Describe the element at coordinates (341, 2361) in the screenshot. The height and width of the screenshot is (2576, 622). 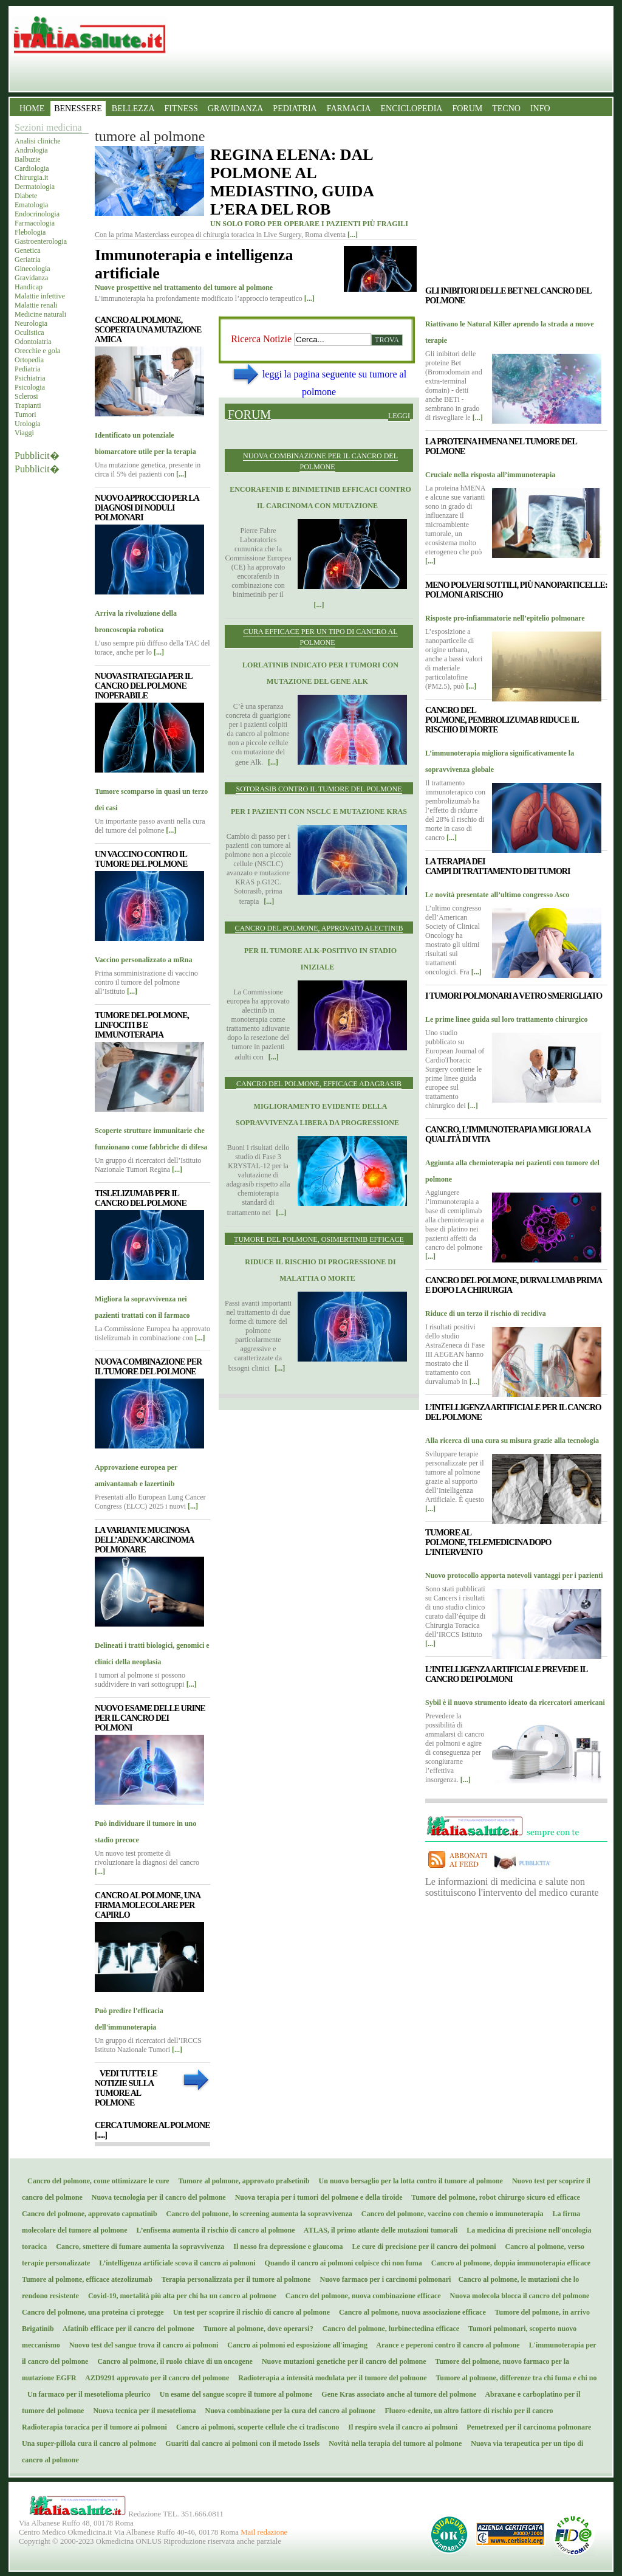
I see `Nuove mutazioni genetiche per il cancro del polmone` at that location.